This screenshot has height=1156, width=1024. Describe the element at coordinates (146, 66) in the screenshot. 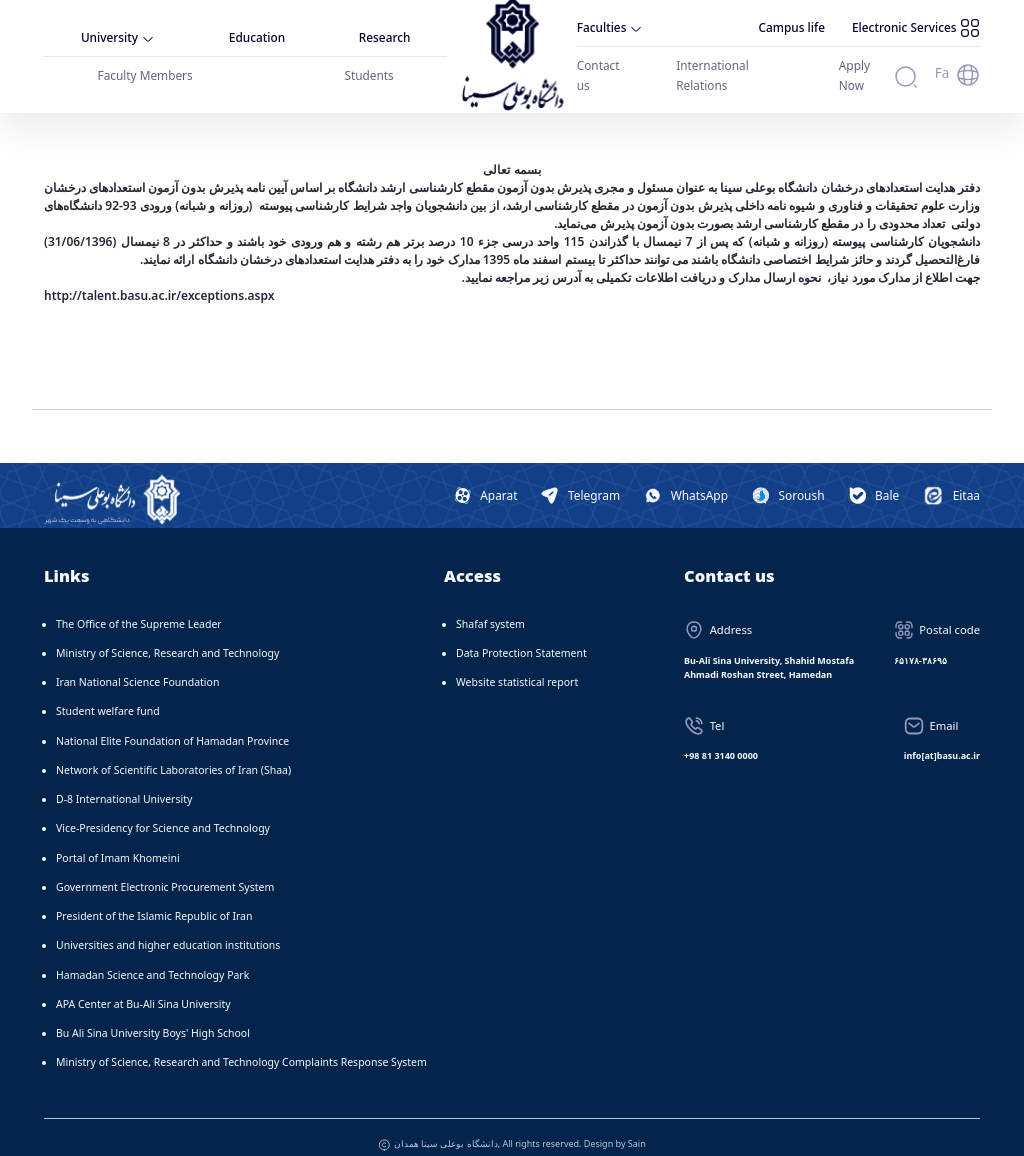

I see `Faculty Members` at that location.